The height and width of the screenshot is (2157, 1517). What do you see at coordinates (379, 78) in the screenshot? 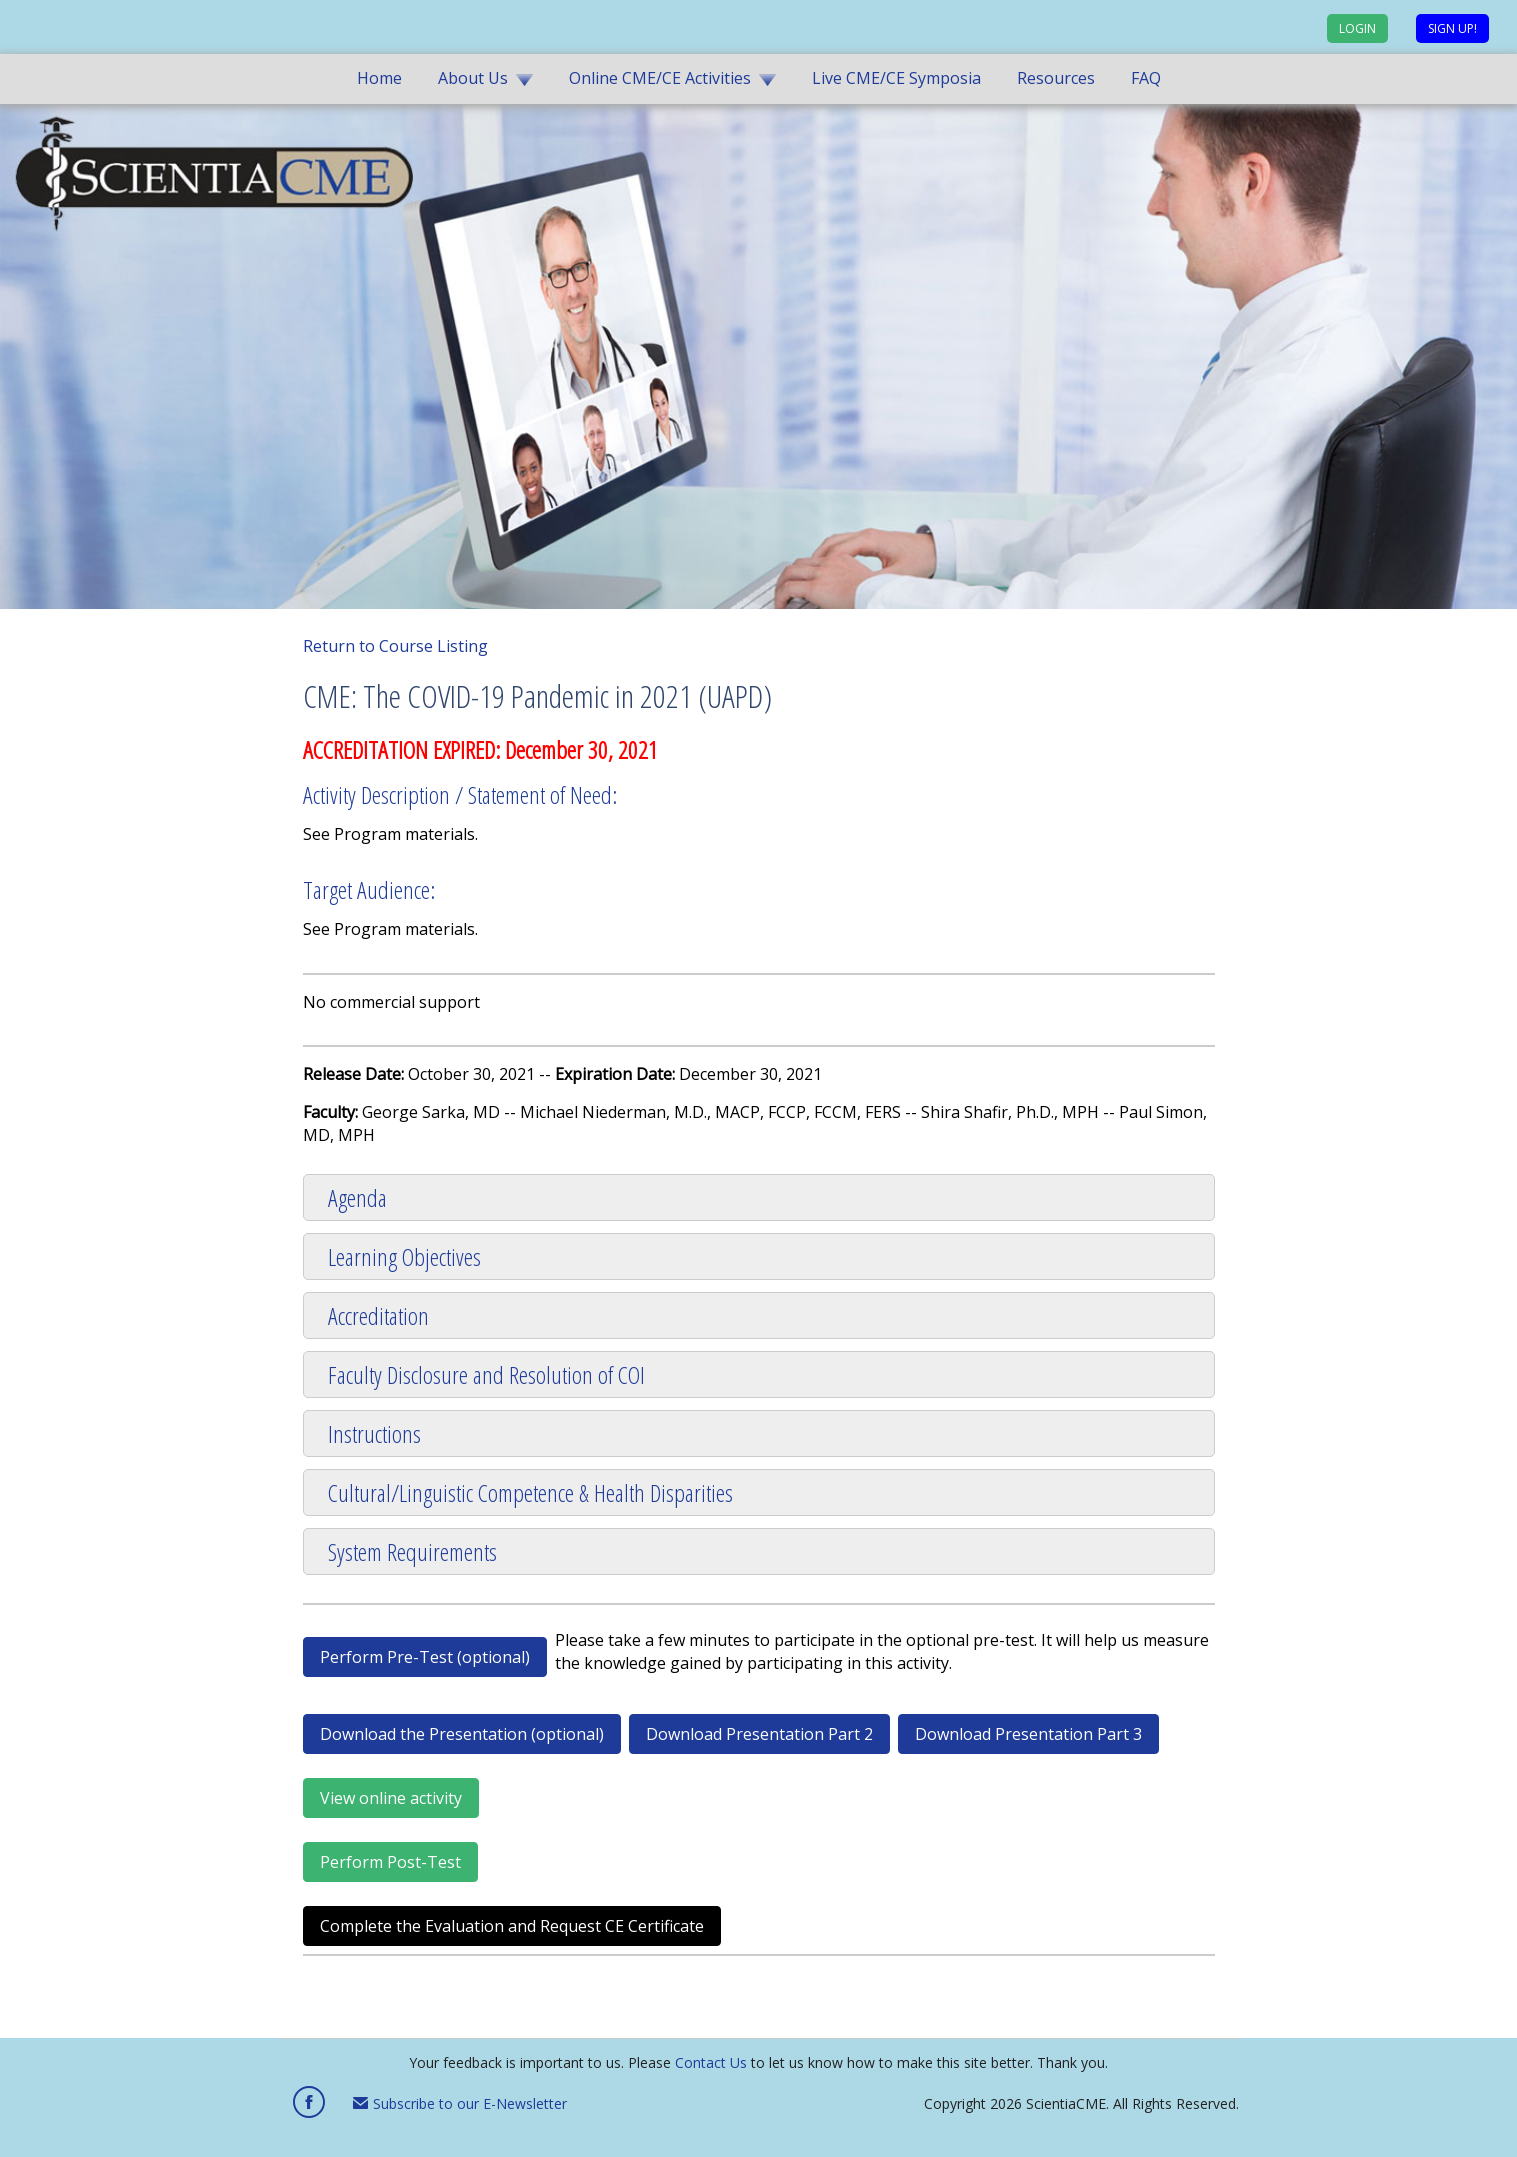
I see `Home` at bounding box center [379, 78].